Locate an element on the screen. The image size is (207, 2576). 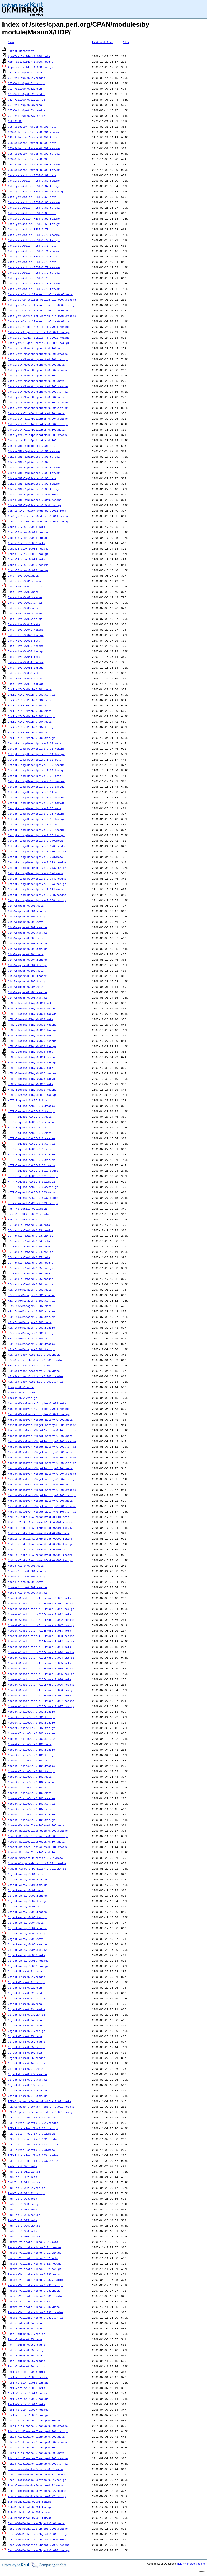
IO-Handle-Rewind-0.06.tar.gz is located at coordinates (30, 1284).